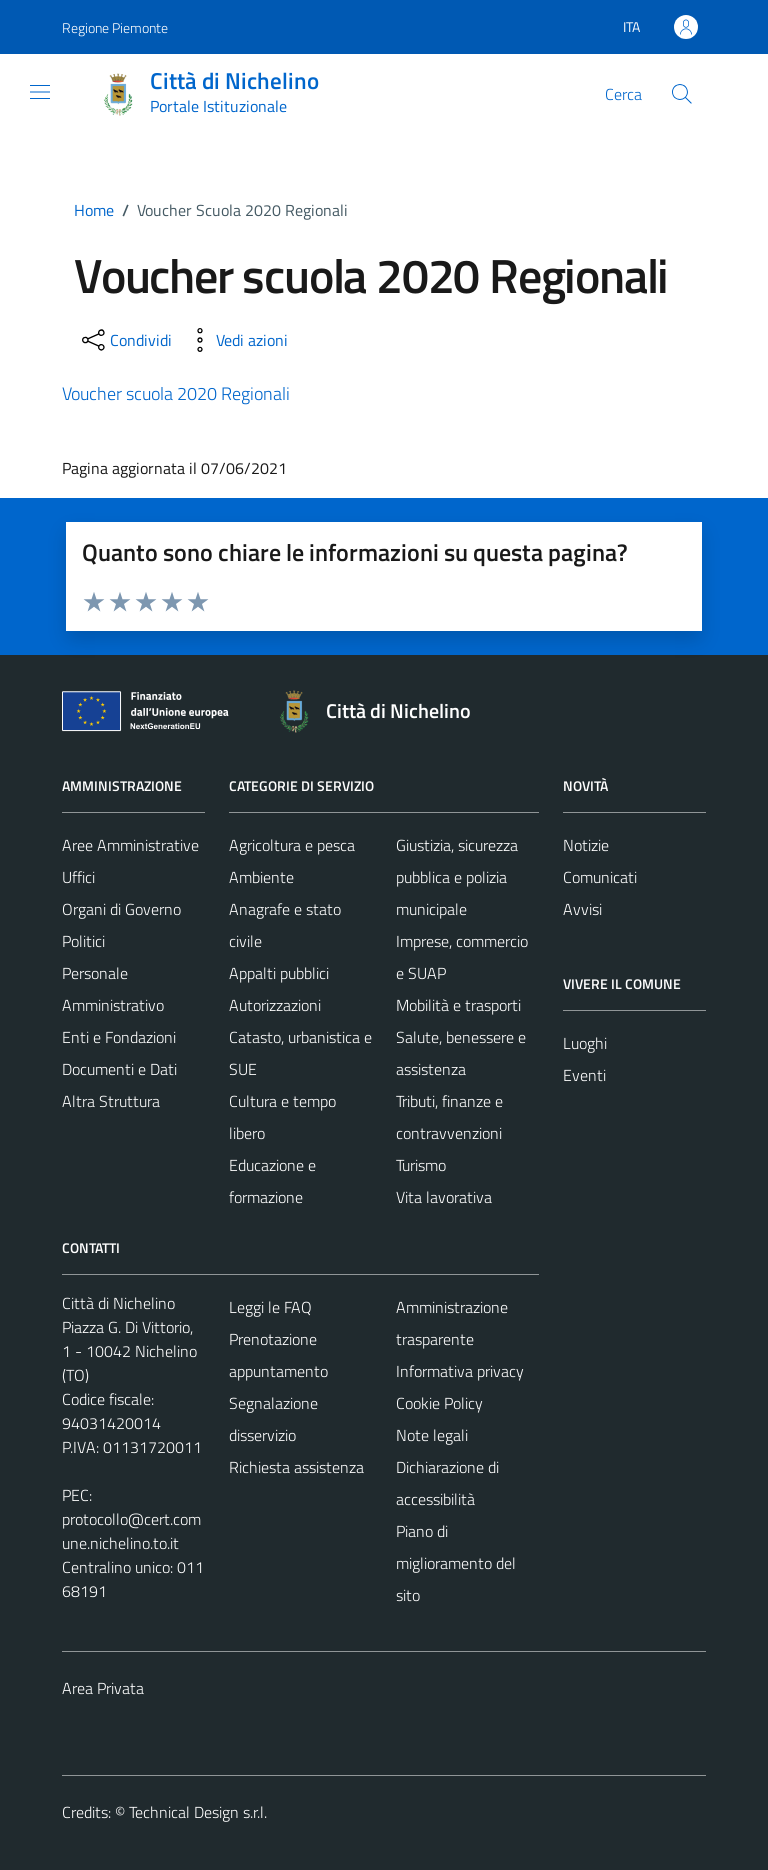  What do you see at coordinates (458, 1005) in the screenshot?
I see `Mobilità e trasporti` at bounding box center [458, 1005].